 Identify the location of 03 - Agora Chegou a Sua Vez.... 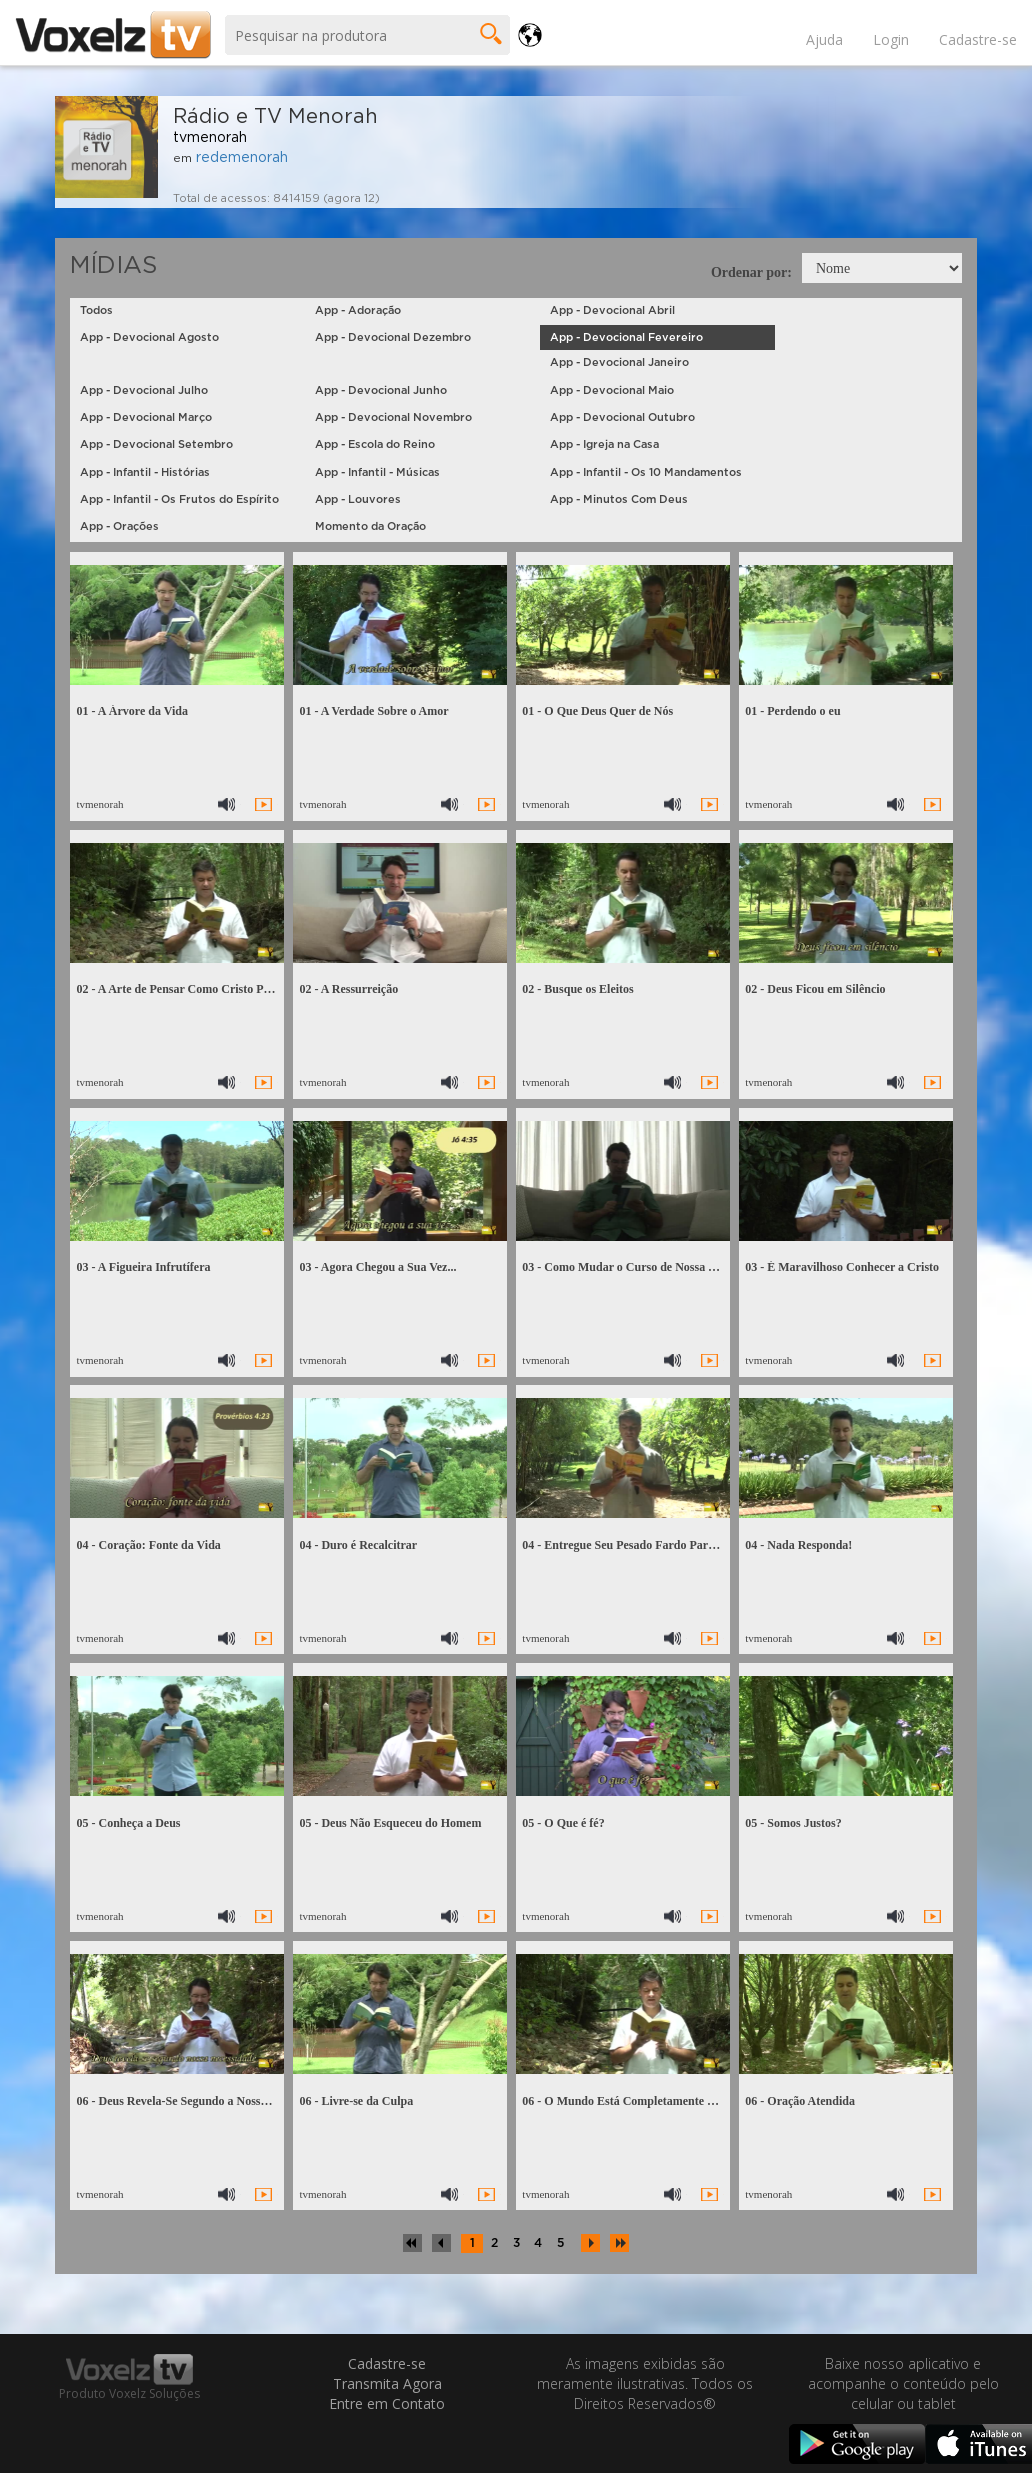
(377, 1267).